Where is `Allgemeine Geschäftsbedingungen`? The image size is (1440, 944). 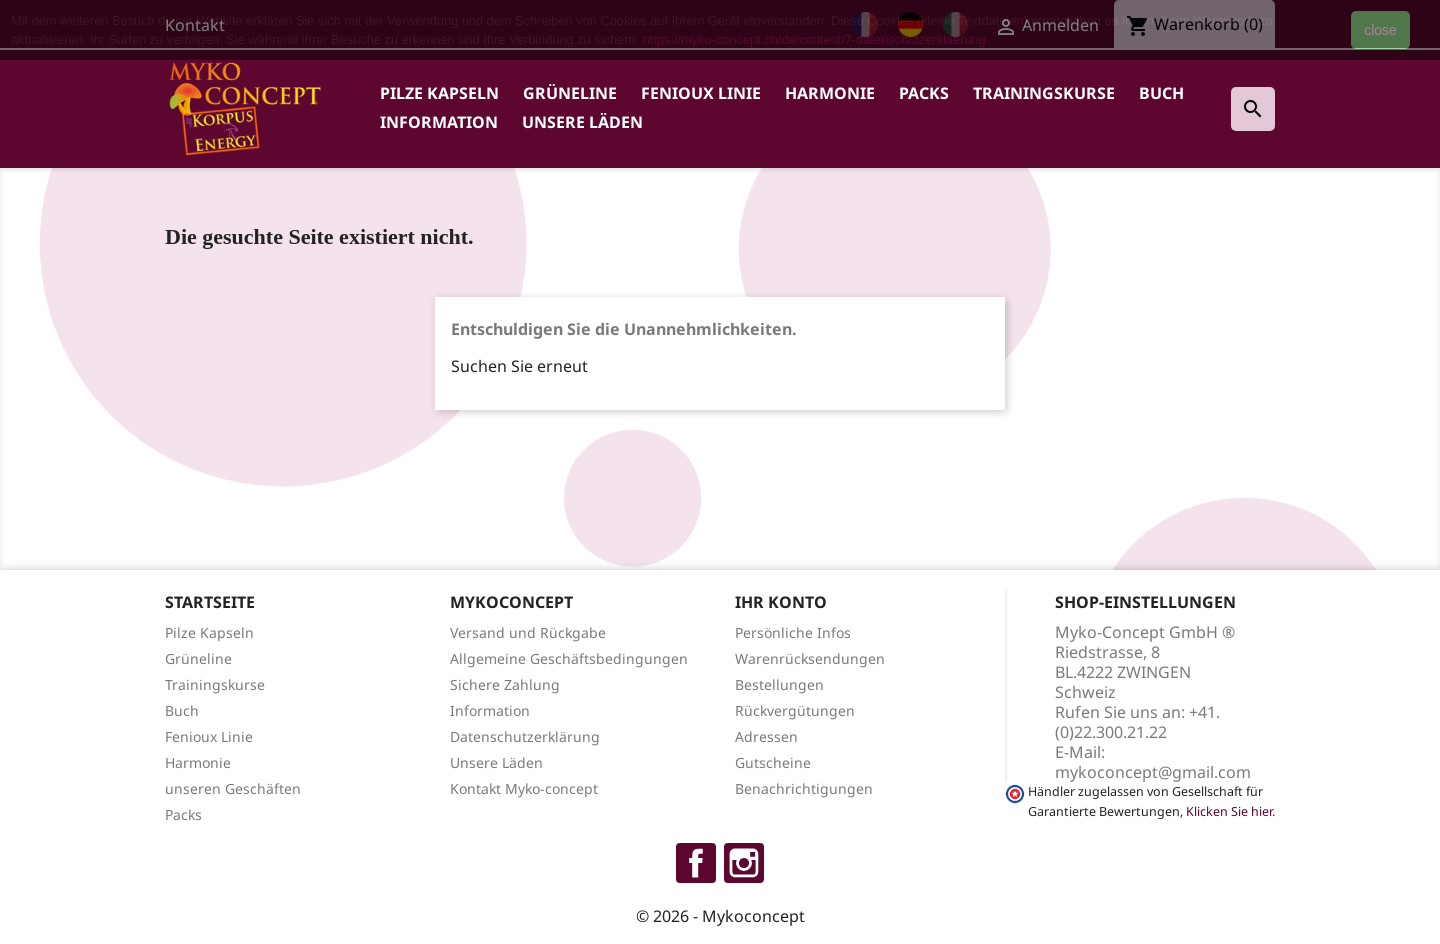 Allgemeine Geschäftsbedingungen is located at coordinates (569, 658).